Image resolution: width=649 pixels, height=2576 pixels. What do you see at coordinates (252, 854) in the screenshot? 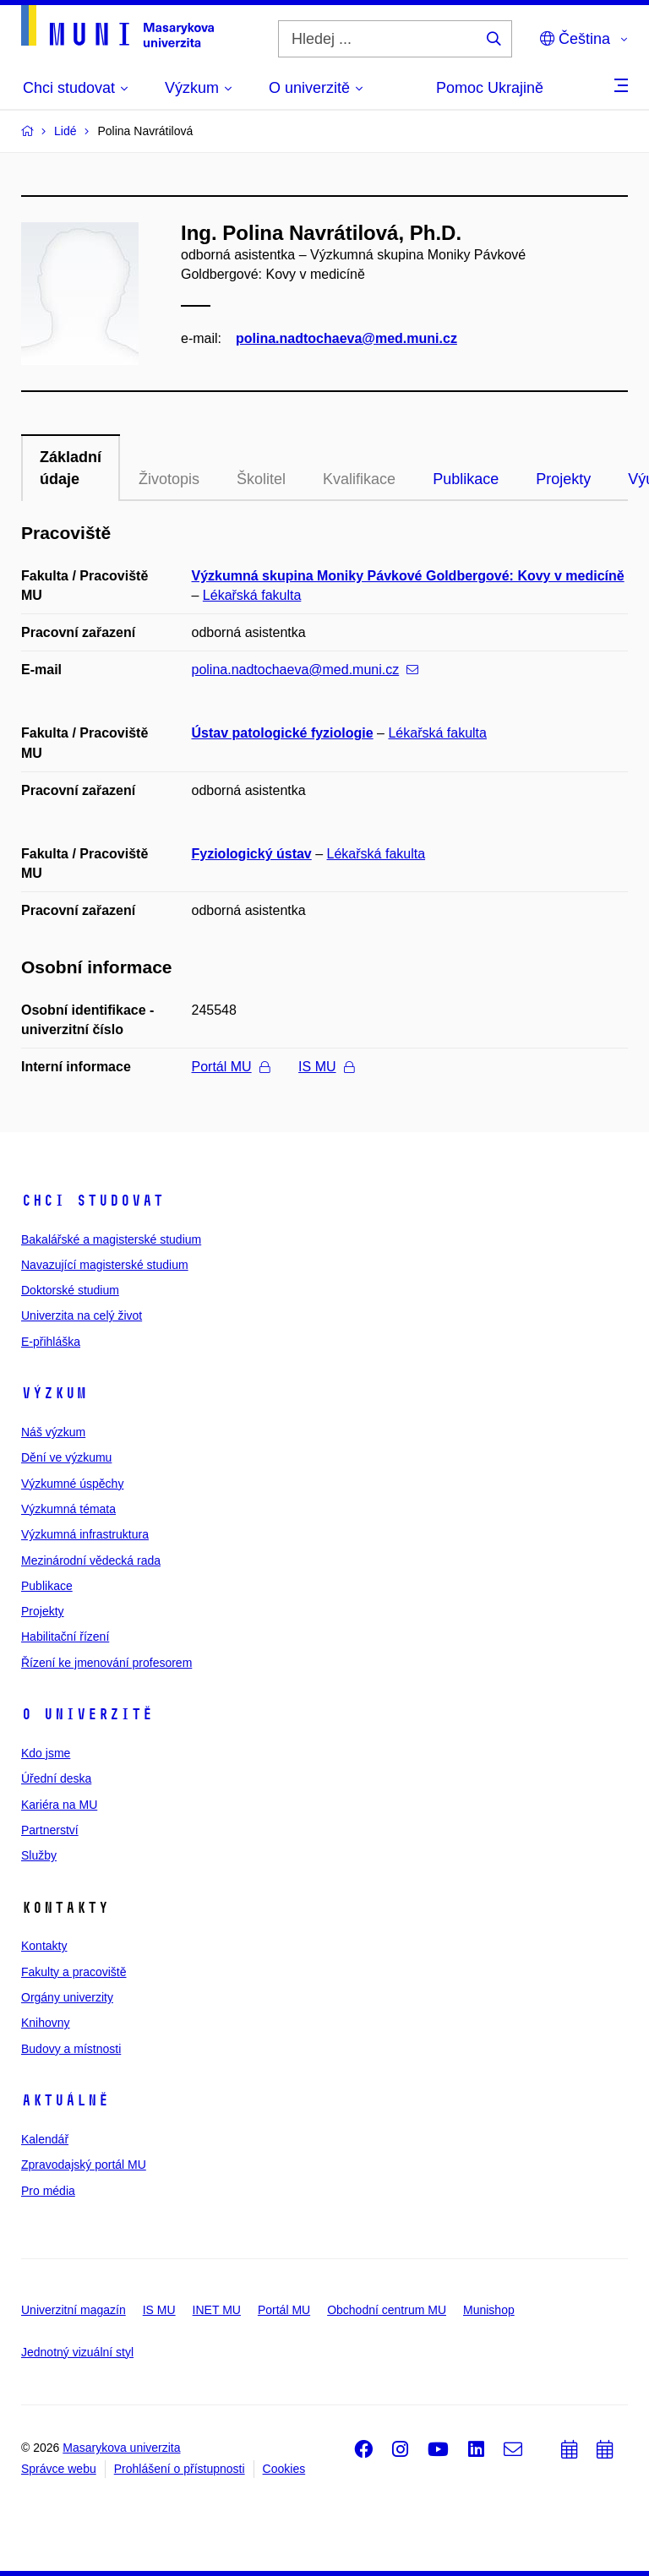
I see `Fyziologický ústav` at bounding box center [252, 854].